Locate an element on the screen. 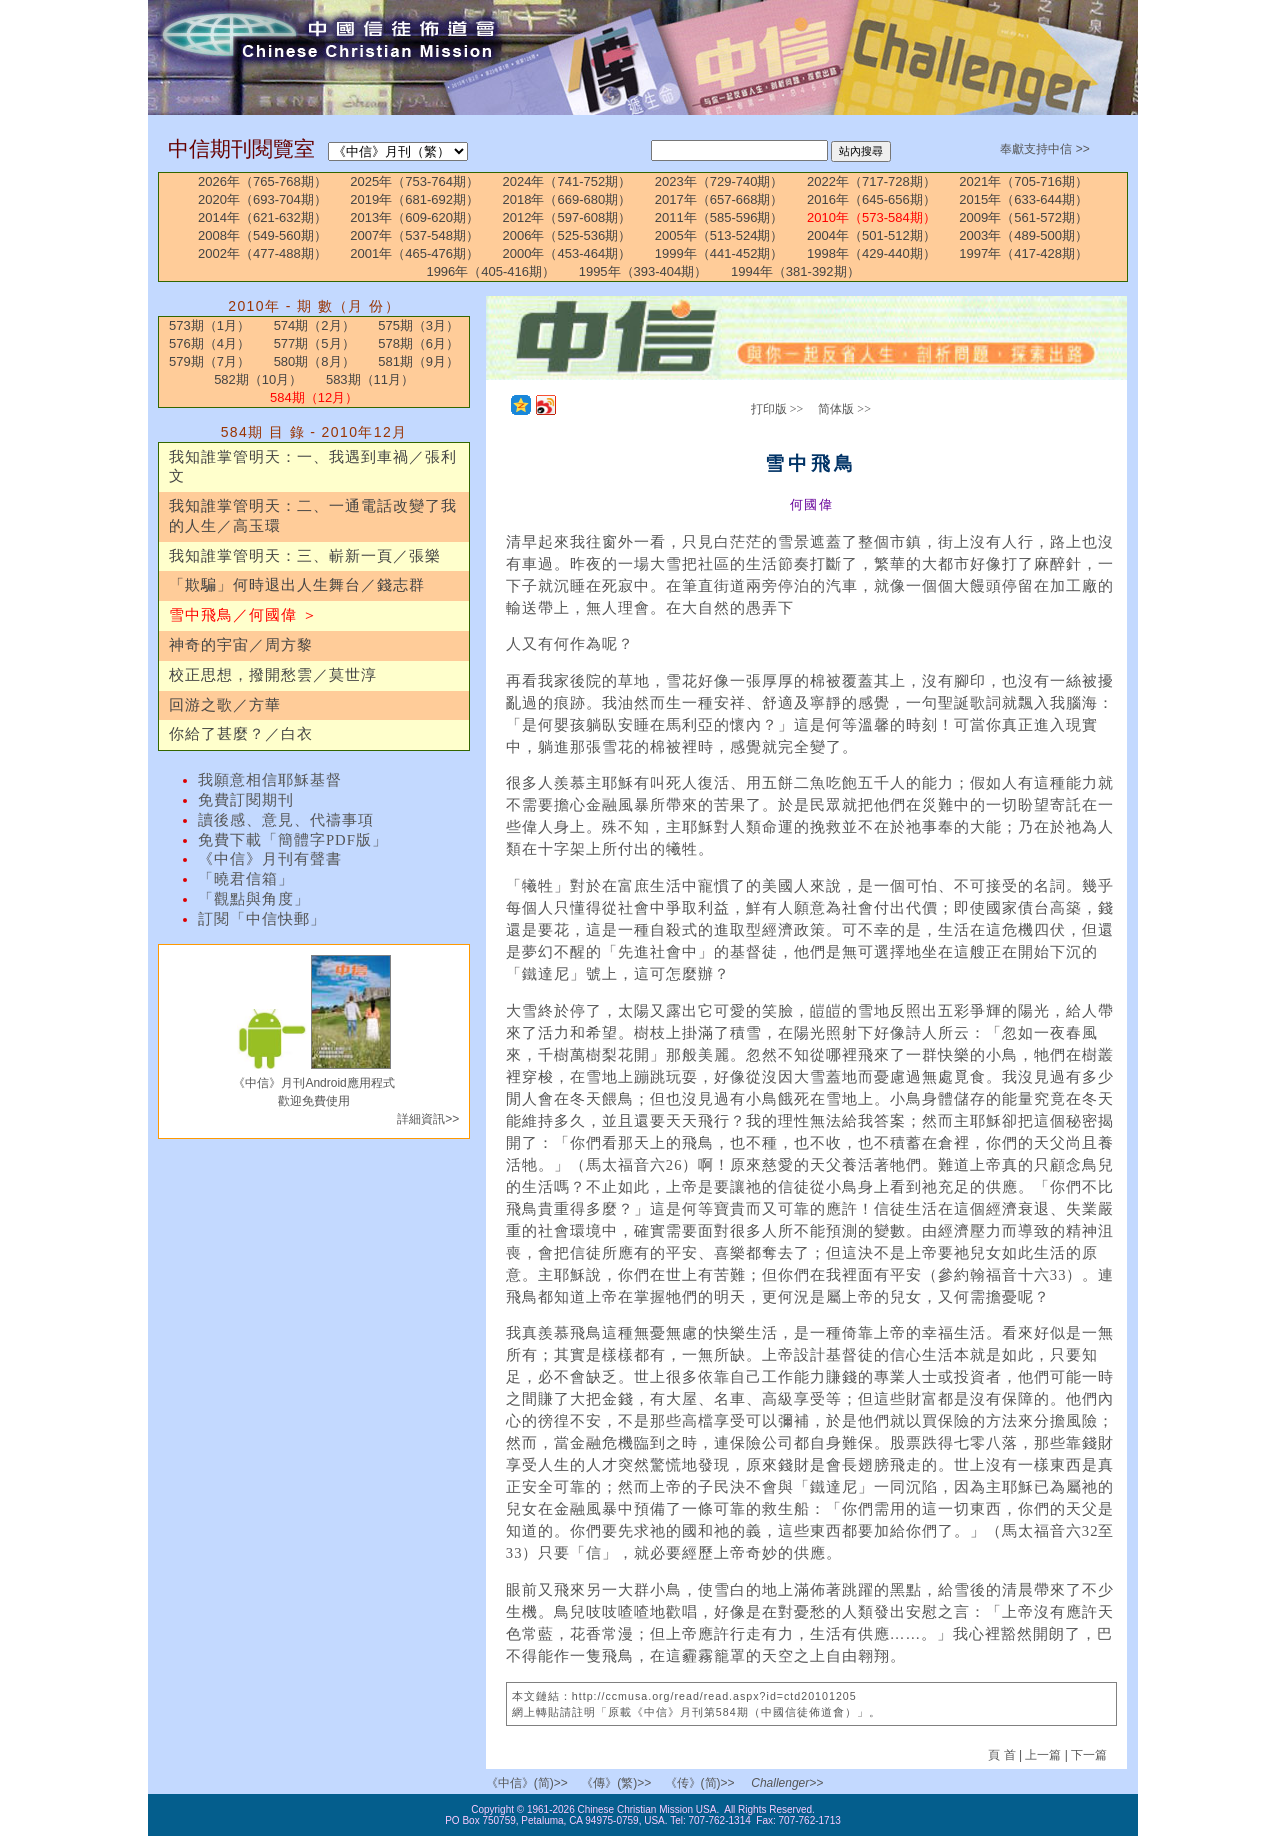  2019年（681-692期） is located at coordinates (414, 199).